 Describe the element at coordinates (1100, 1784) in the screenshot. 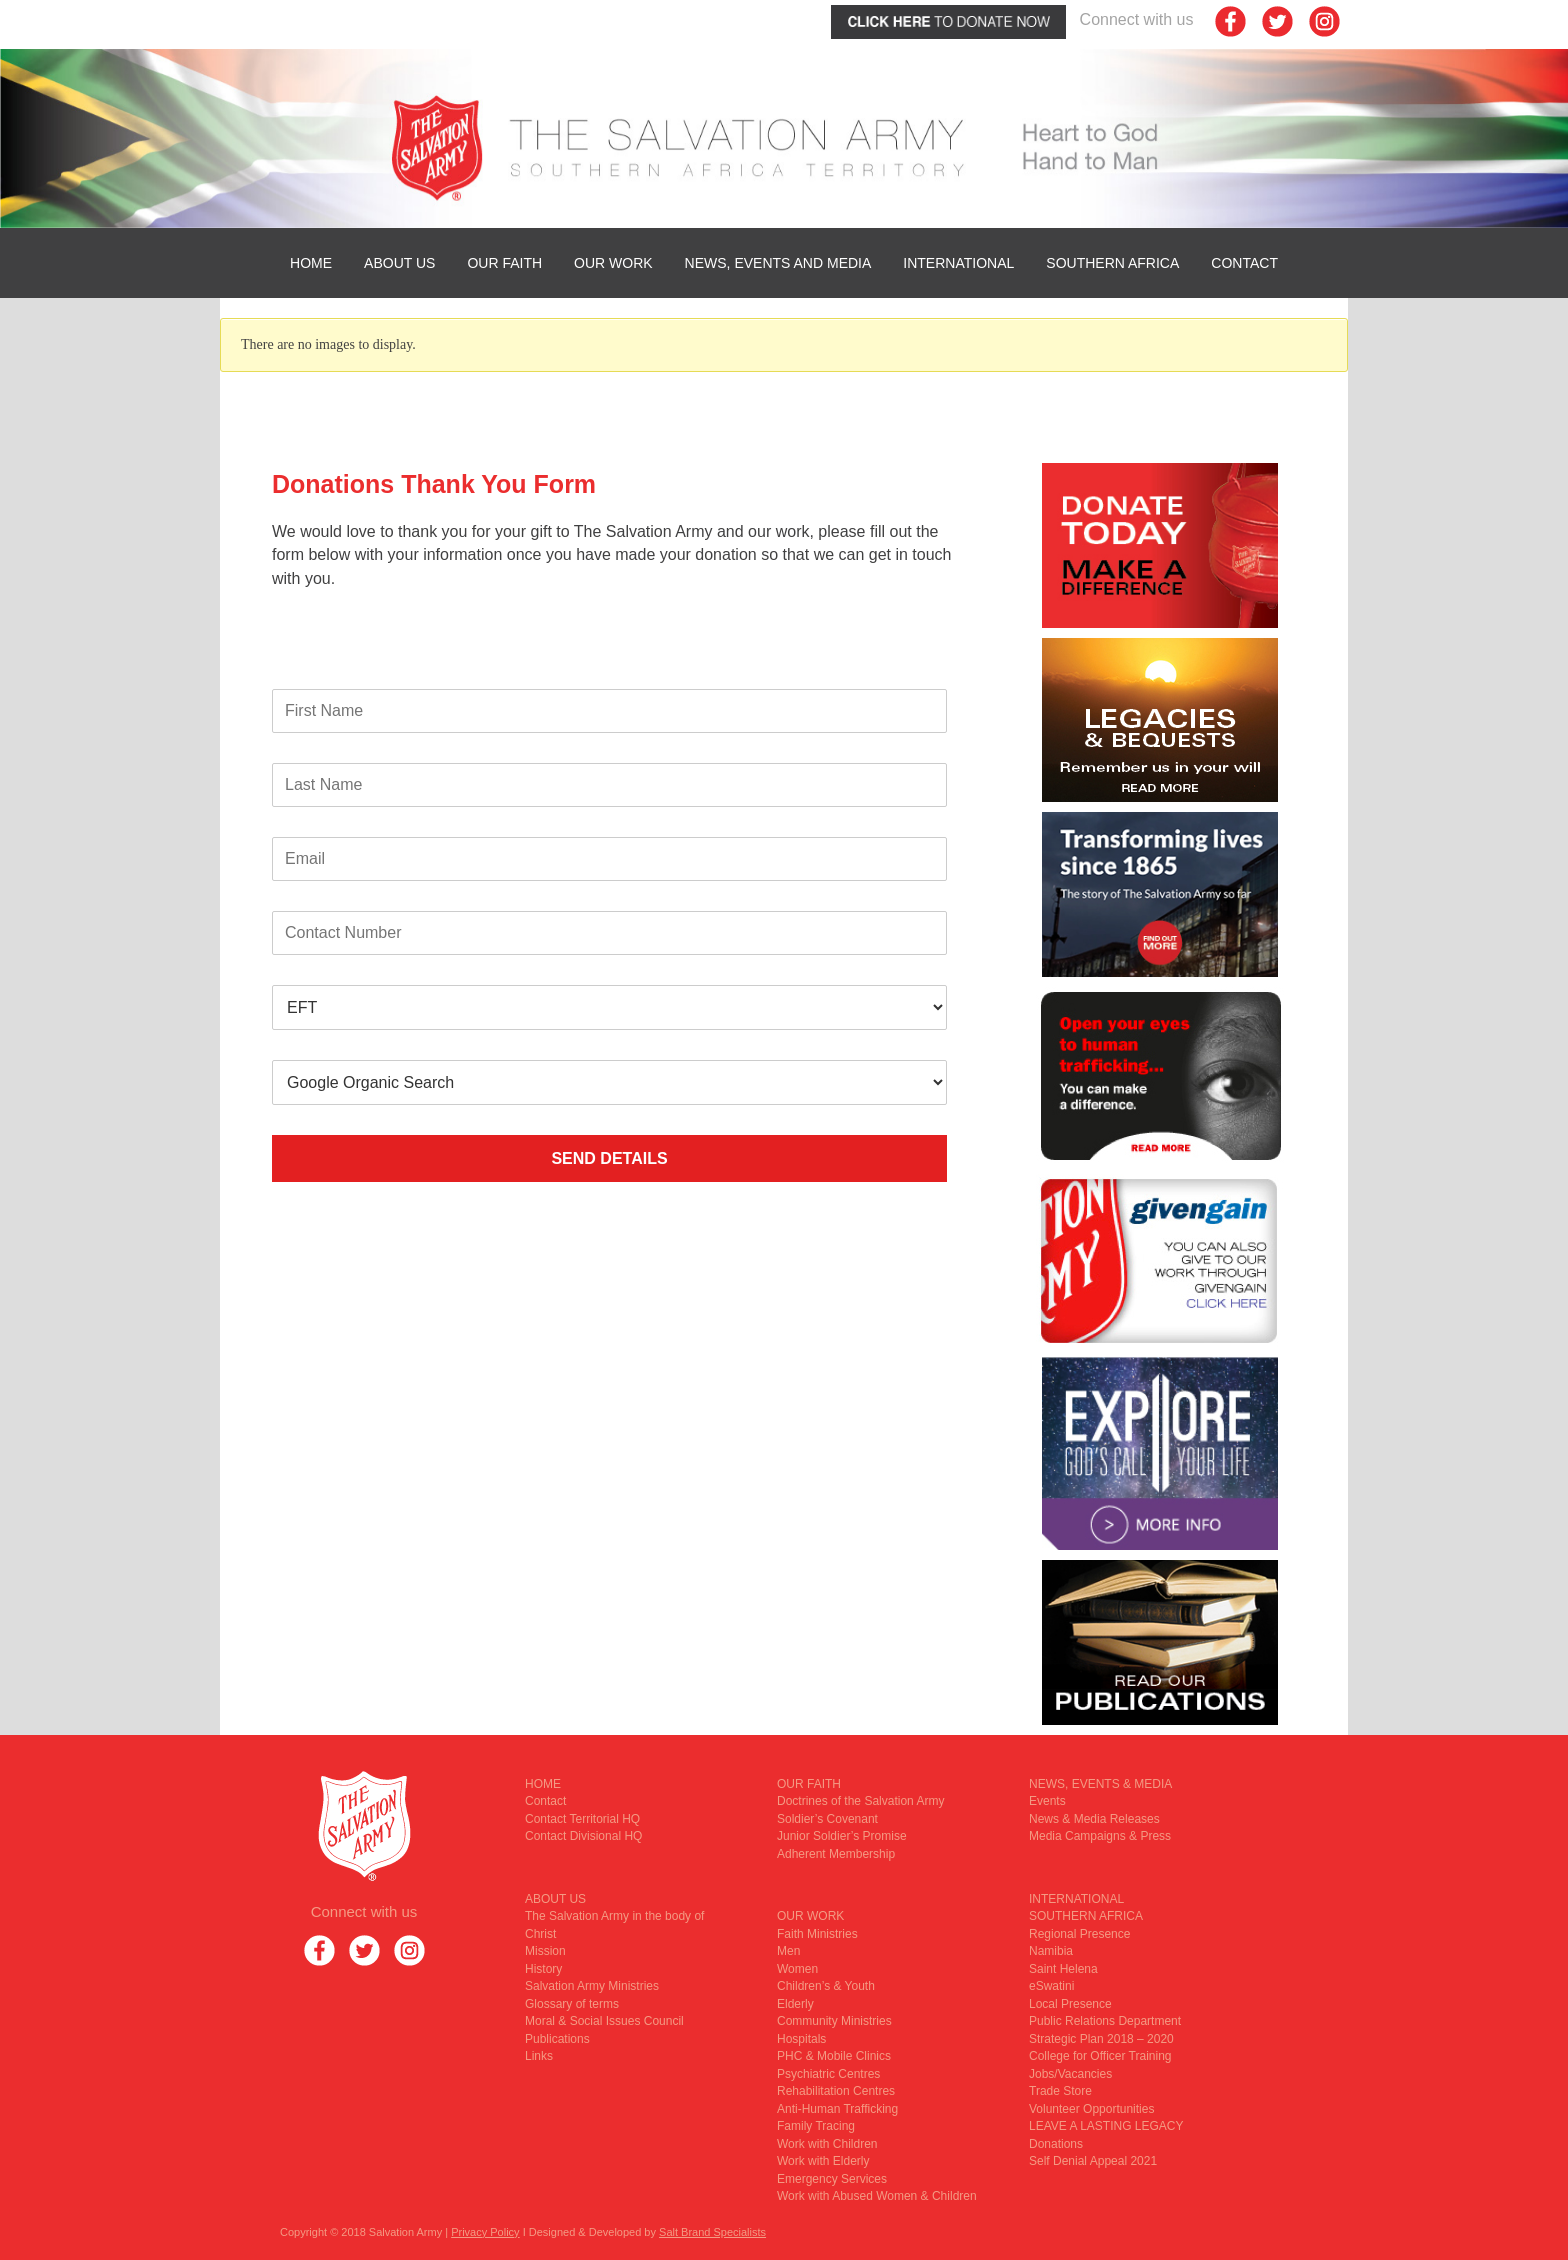

I see `NEWS, EVENTS & MEDIA` at that location.